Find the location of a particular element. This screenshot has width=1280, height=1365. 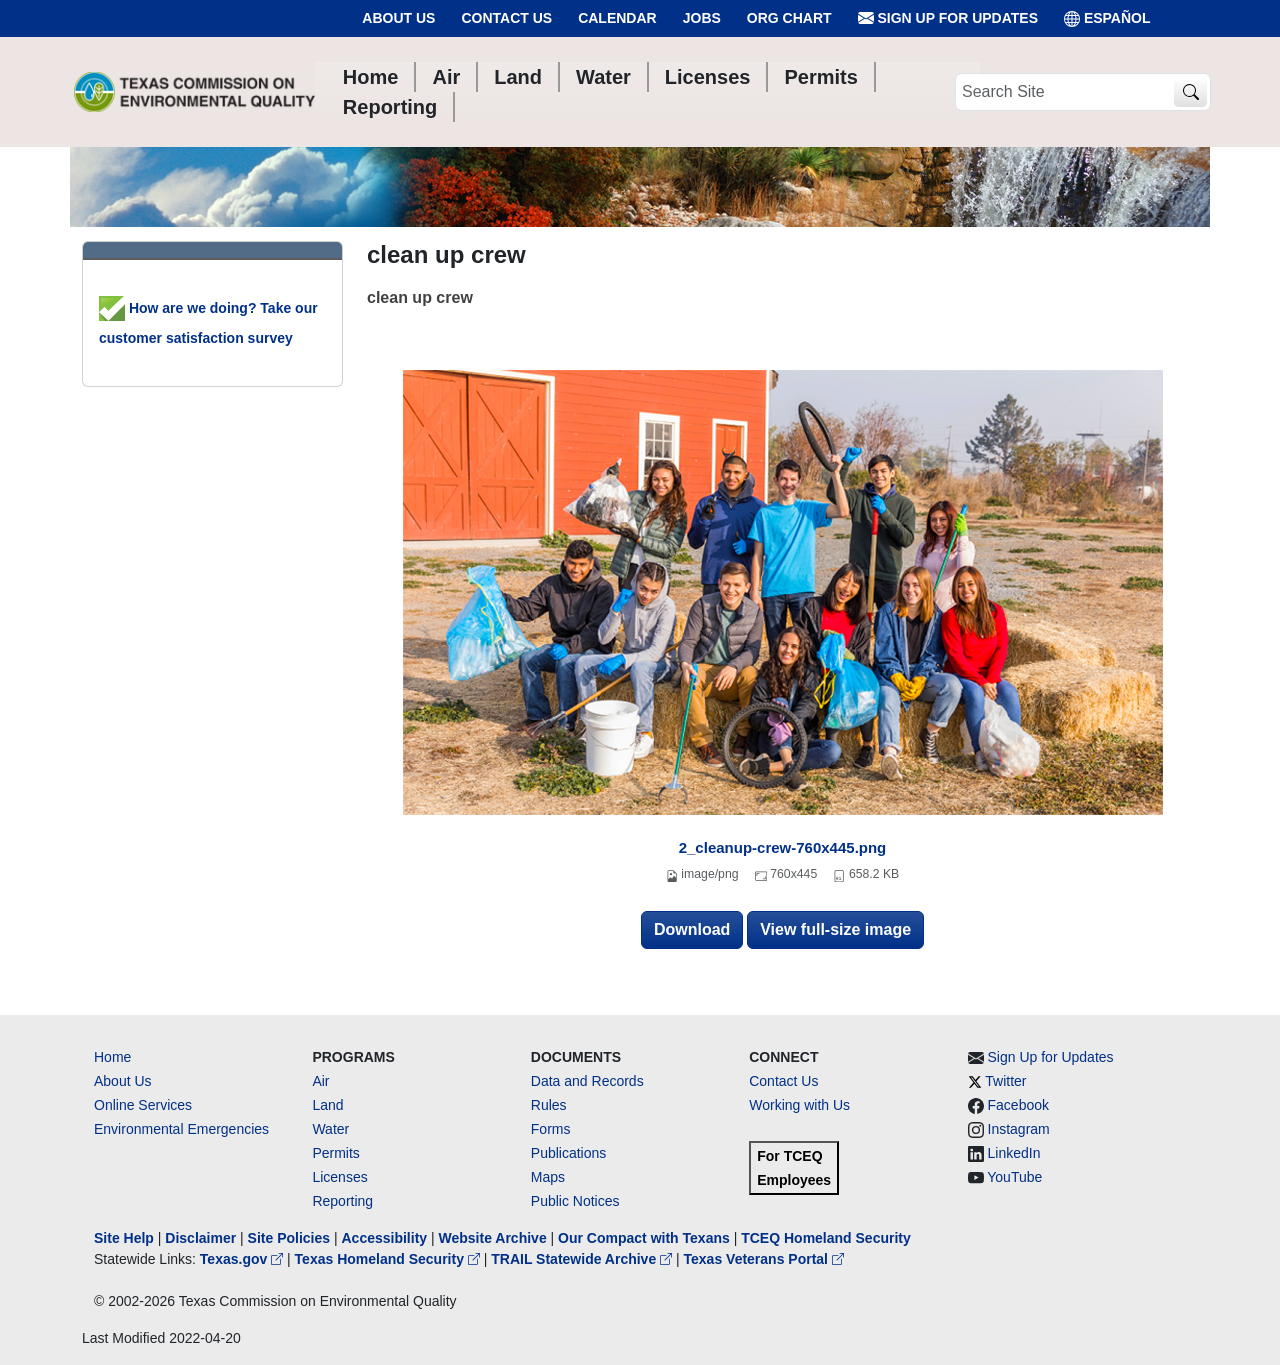

Licenses is located at coordinates (339, 1177).